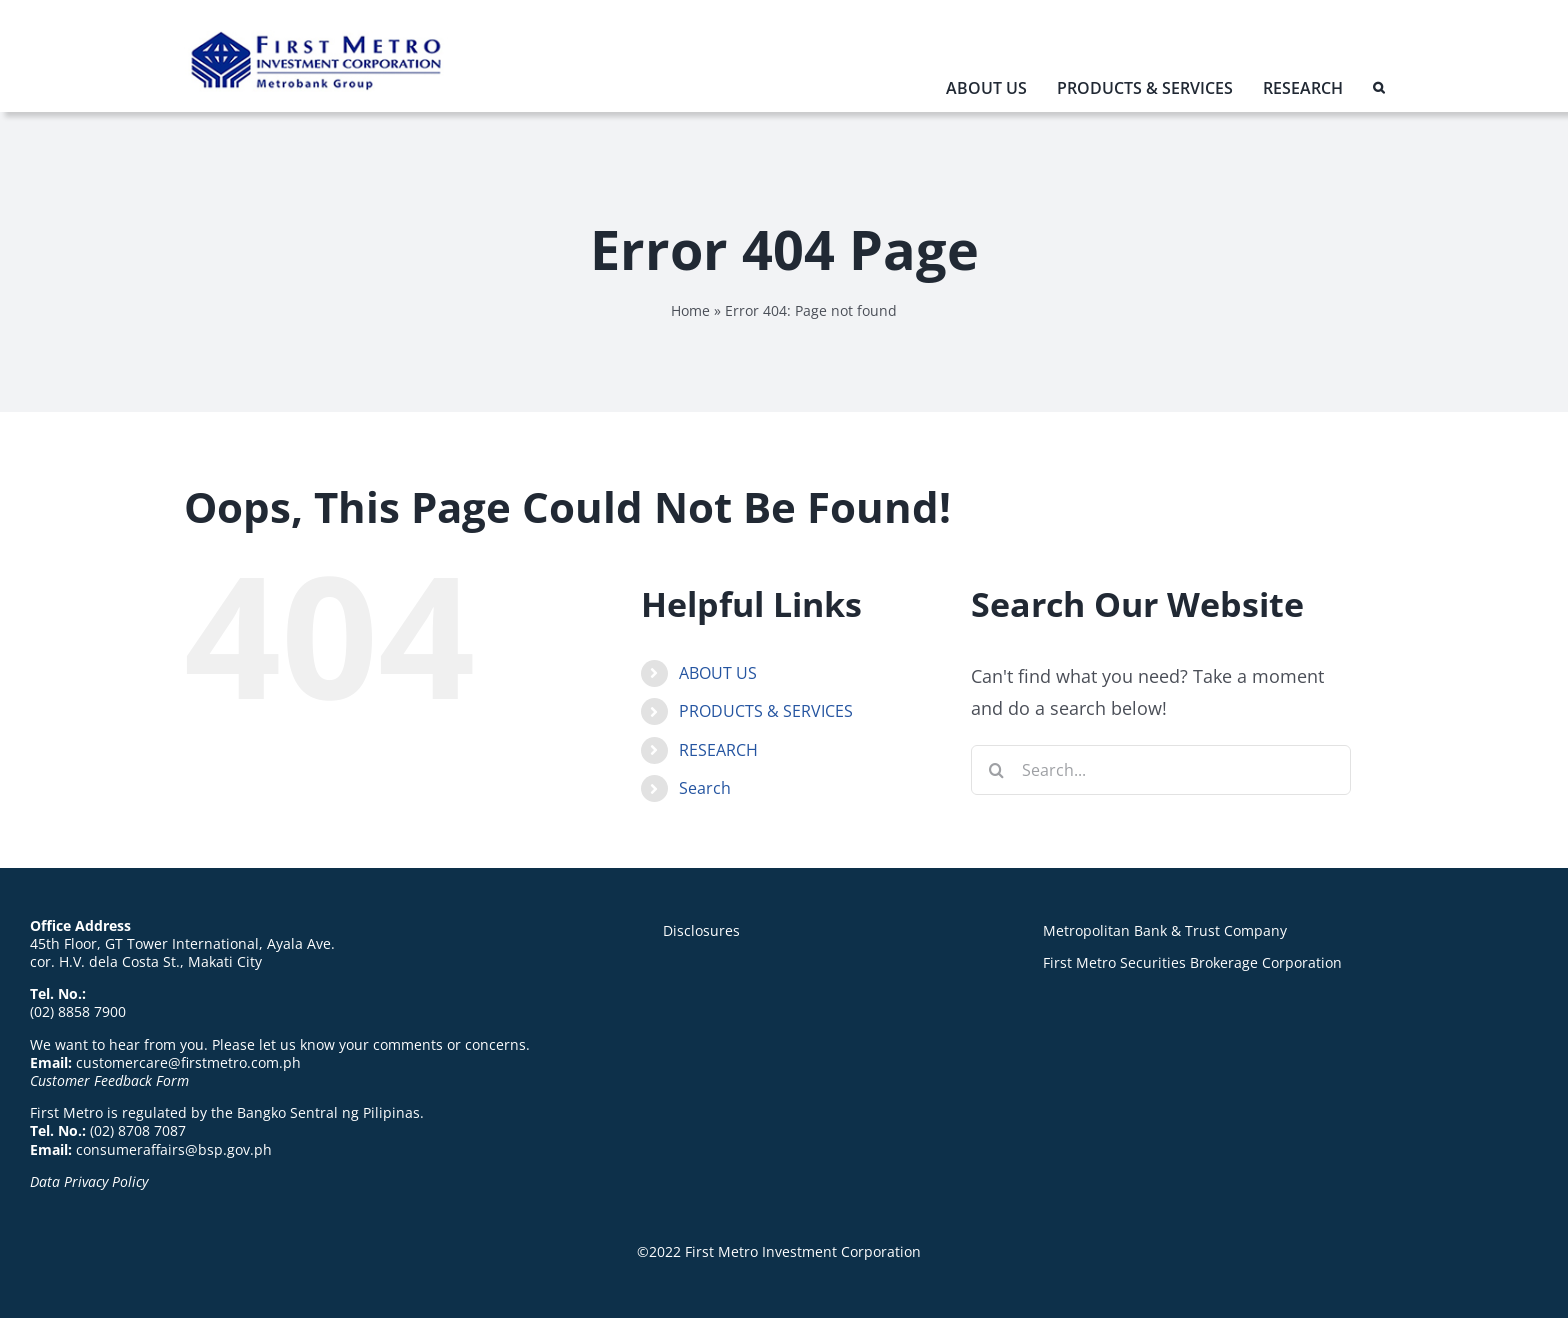 Image resolution: width=1568 pixels, height=1318 pixels. Describe the element at coordinates (1378, 92) in the screenshot. I see `[button]` at that location.